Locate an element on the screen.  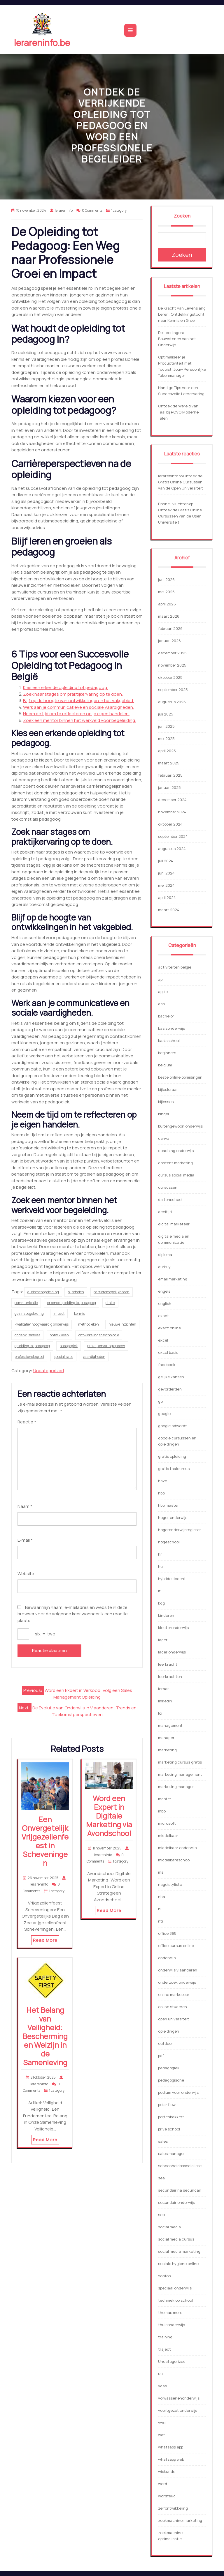
vdab is located at coordinates (162, 2385).